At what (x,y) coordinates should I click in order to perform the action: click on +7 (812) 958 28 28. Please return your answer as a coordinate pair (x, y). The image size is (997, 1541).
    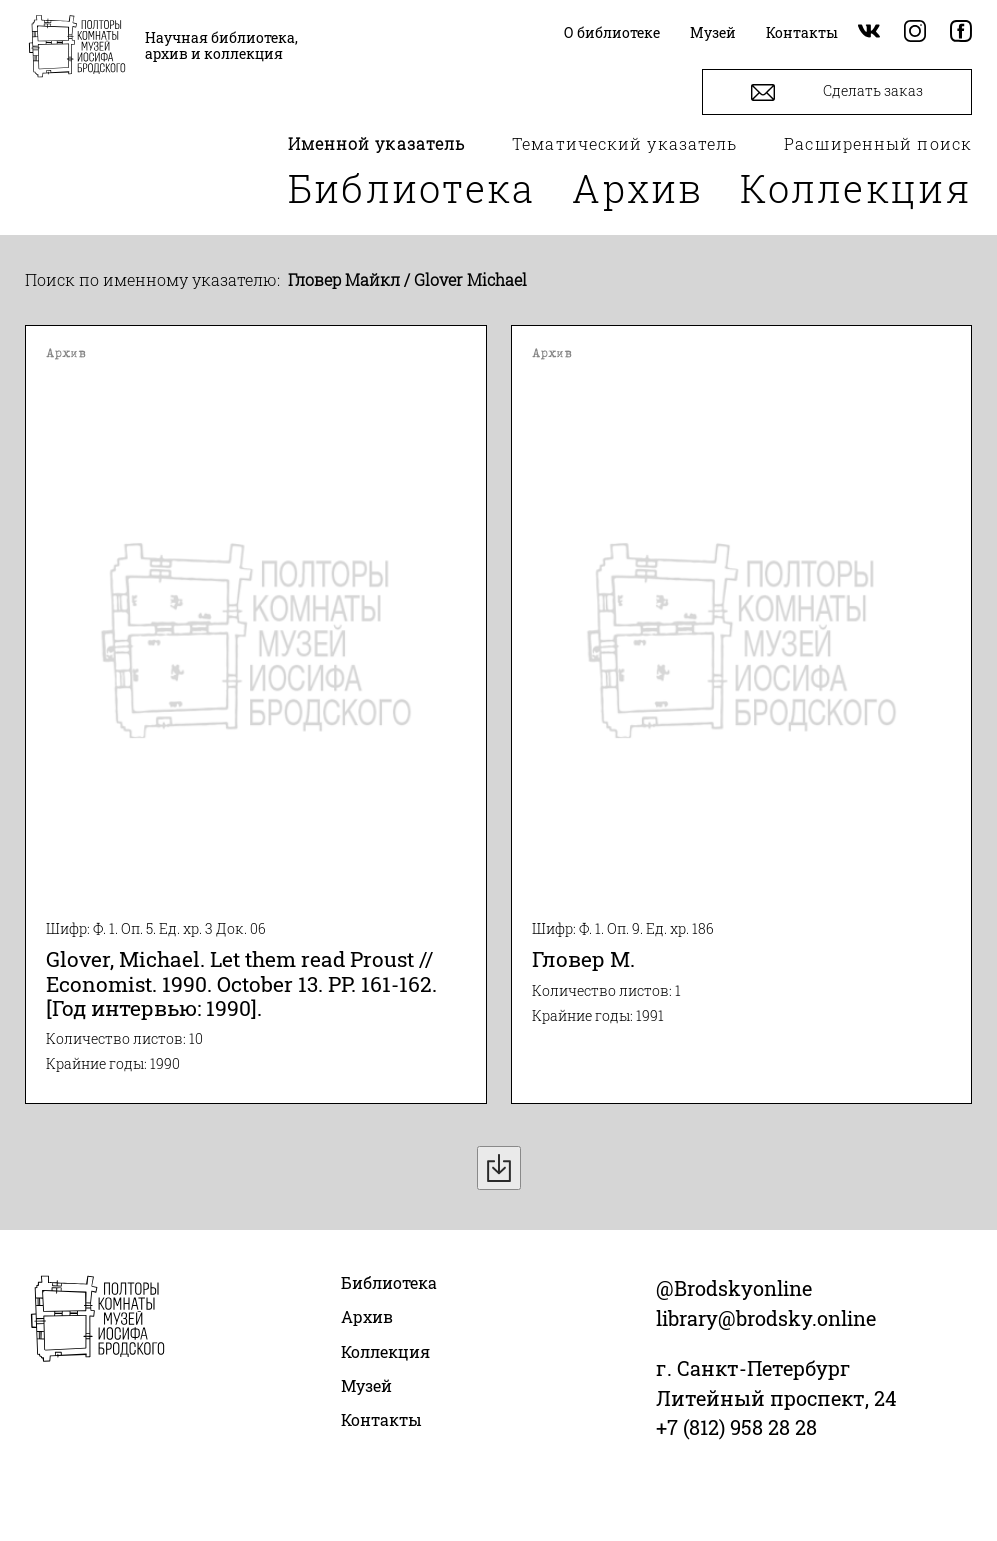
    Looking at the image, I should click on (736, 1427).